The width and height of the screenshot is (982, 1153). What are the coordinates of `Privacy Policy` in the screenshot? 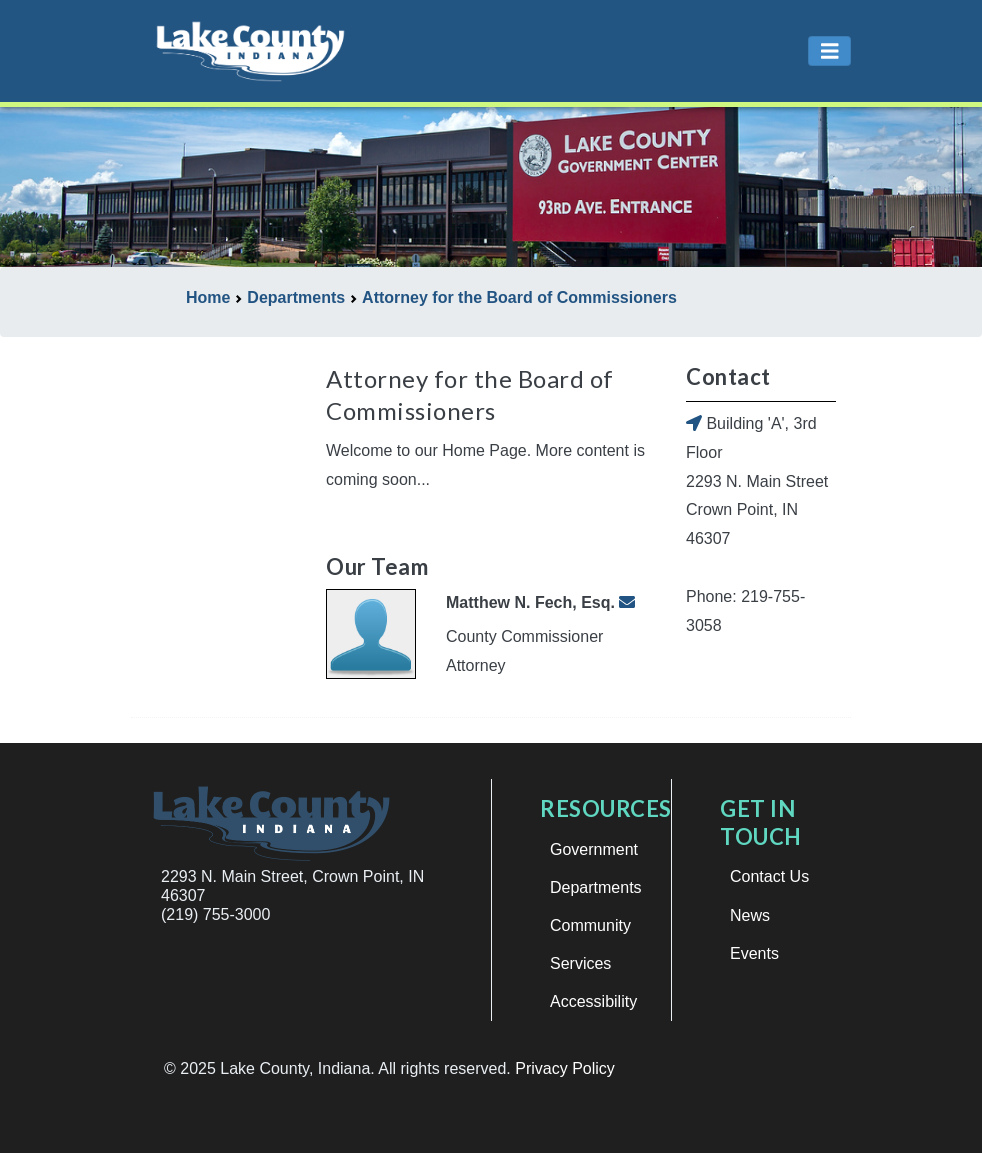 It's located at (565, 1068).